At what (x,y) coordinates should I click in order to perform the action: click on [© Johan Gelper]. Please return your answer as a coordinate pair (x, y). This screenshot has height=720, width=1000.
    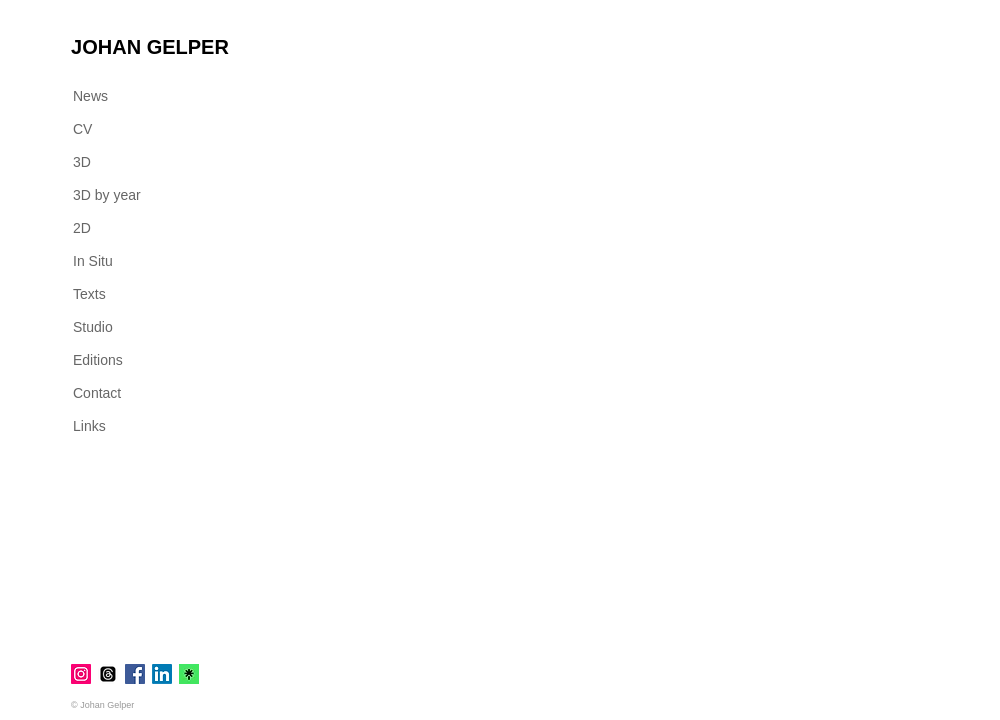
    Looking at the image, I should click on (109, 705).